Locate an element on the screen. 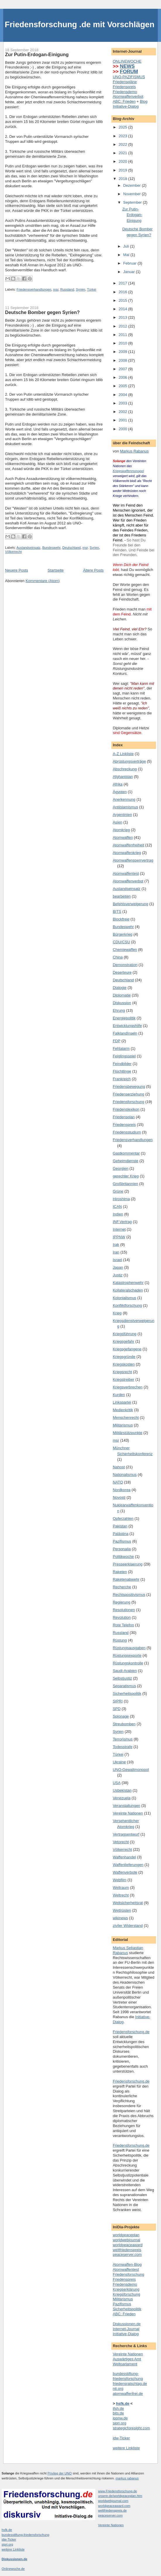 The width and height of the screenshot is (161, 2576). Kriegsverbrechen is located at coordinates (128, 1387).